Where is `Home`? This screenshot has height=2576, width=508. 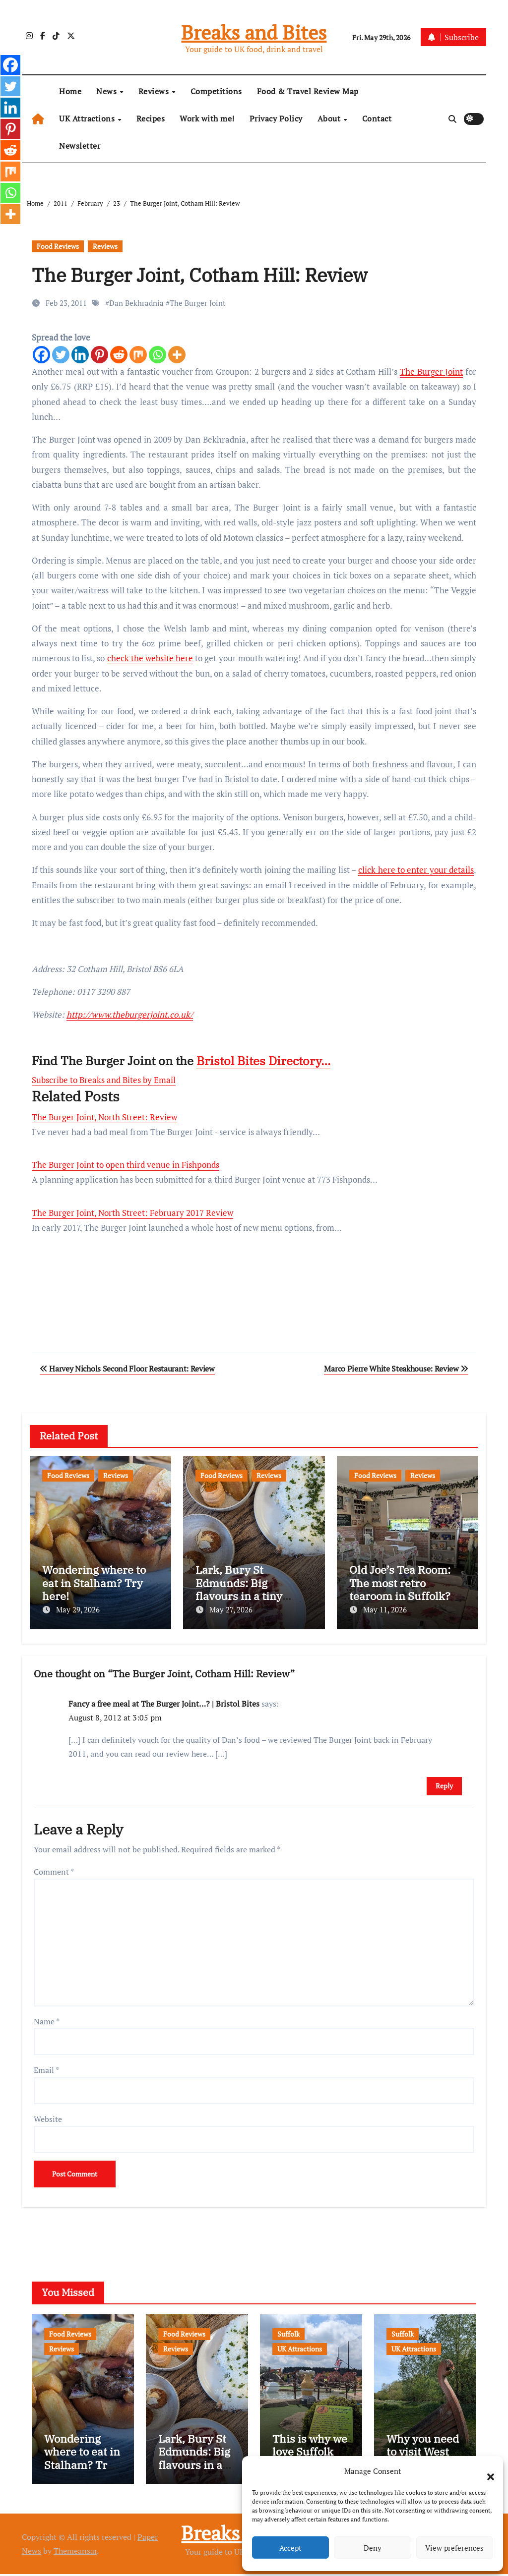 Home is located at coordinates (70, 91).